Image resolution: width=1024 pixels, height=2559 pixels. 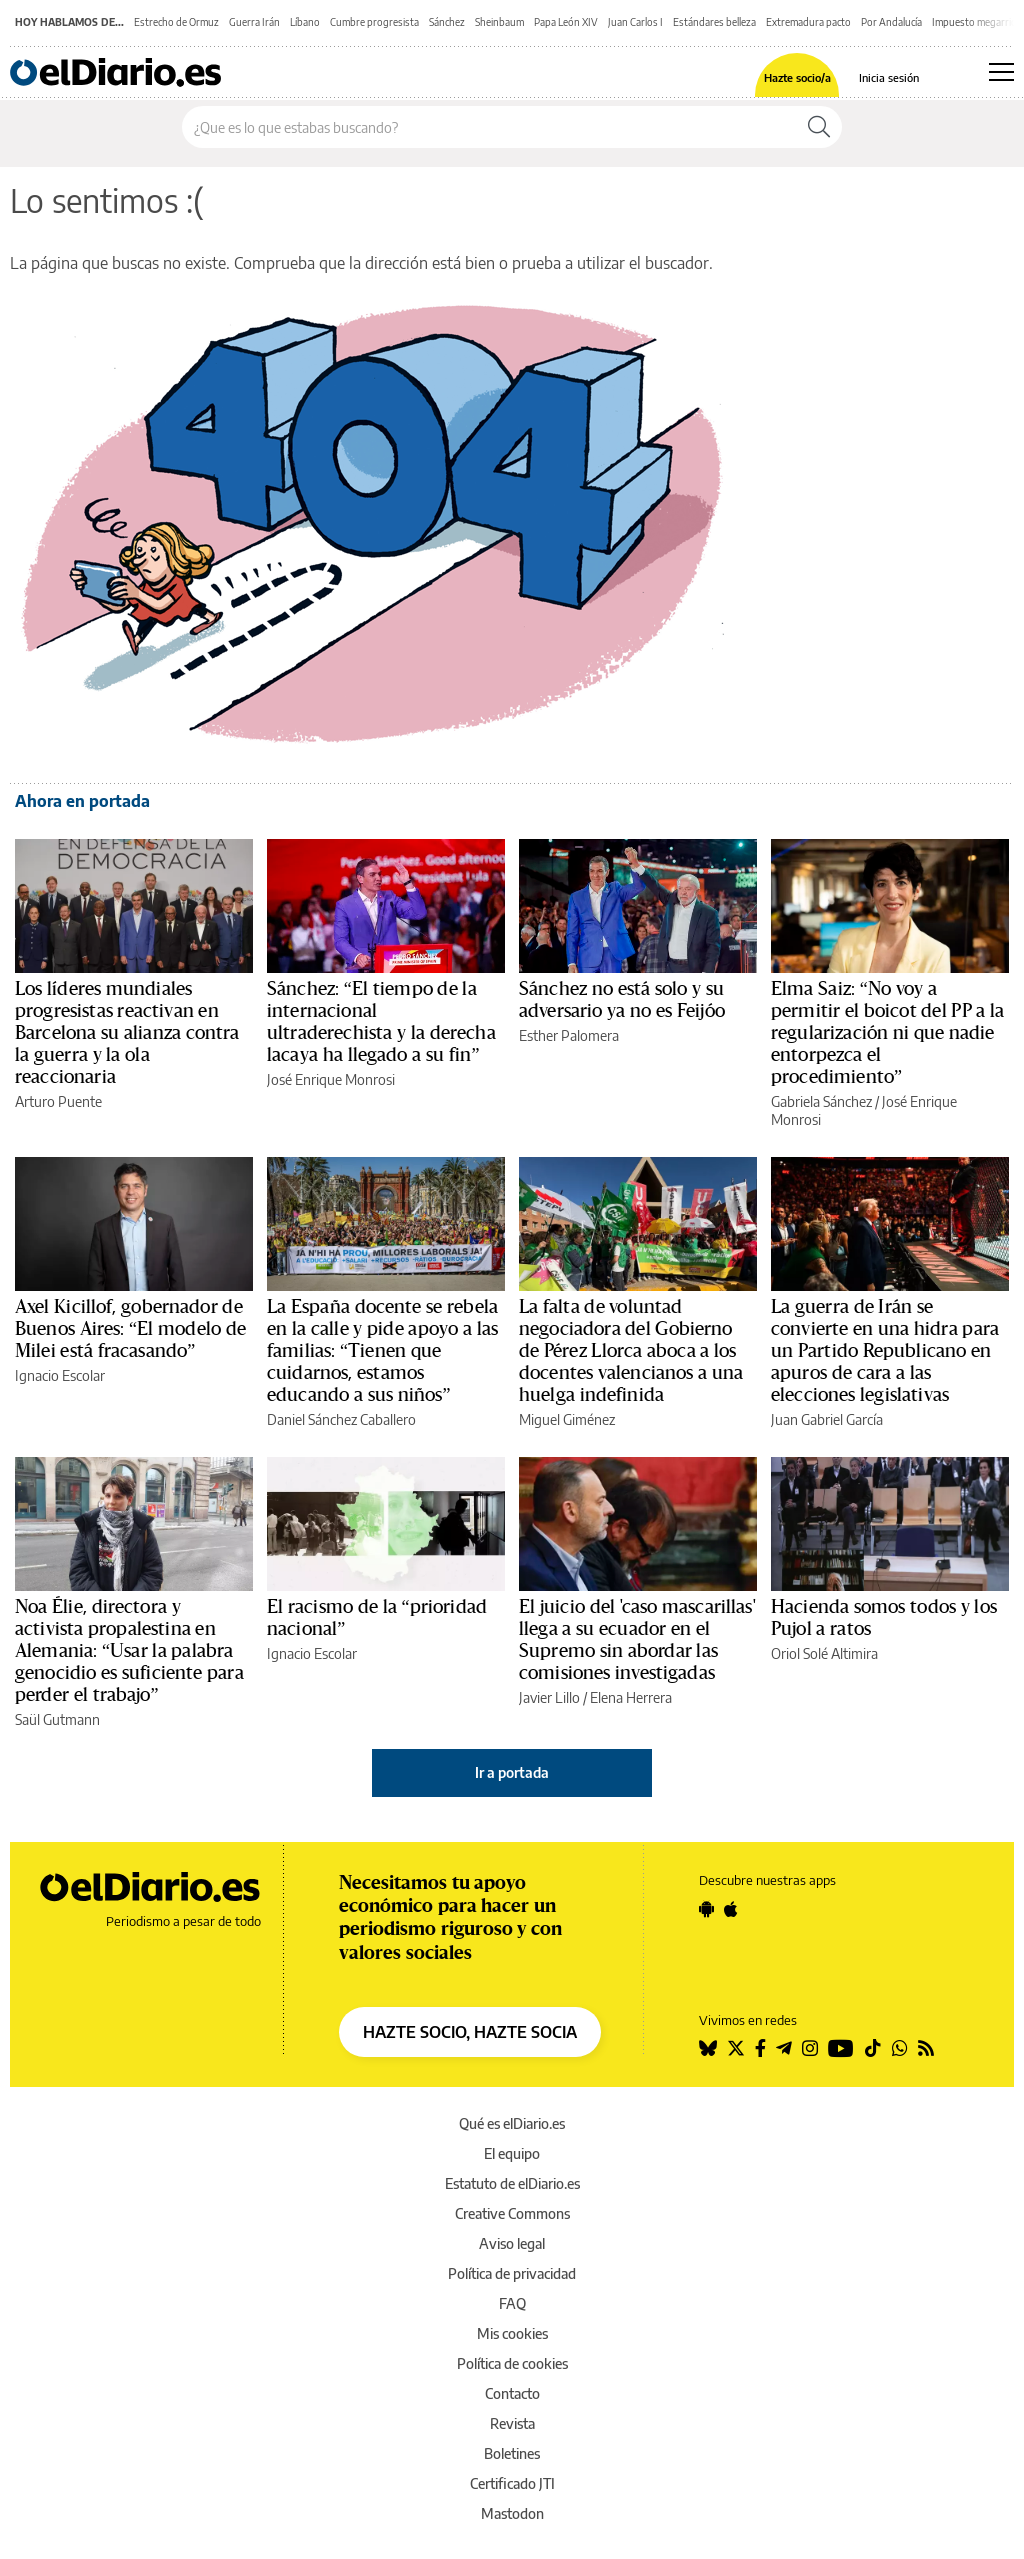 What do you see at coordinates (305, 22) in the screenshot?
I see `Líbano` at bounding box center [305, 22].